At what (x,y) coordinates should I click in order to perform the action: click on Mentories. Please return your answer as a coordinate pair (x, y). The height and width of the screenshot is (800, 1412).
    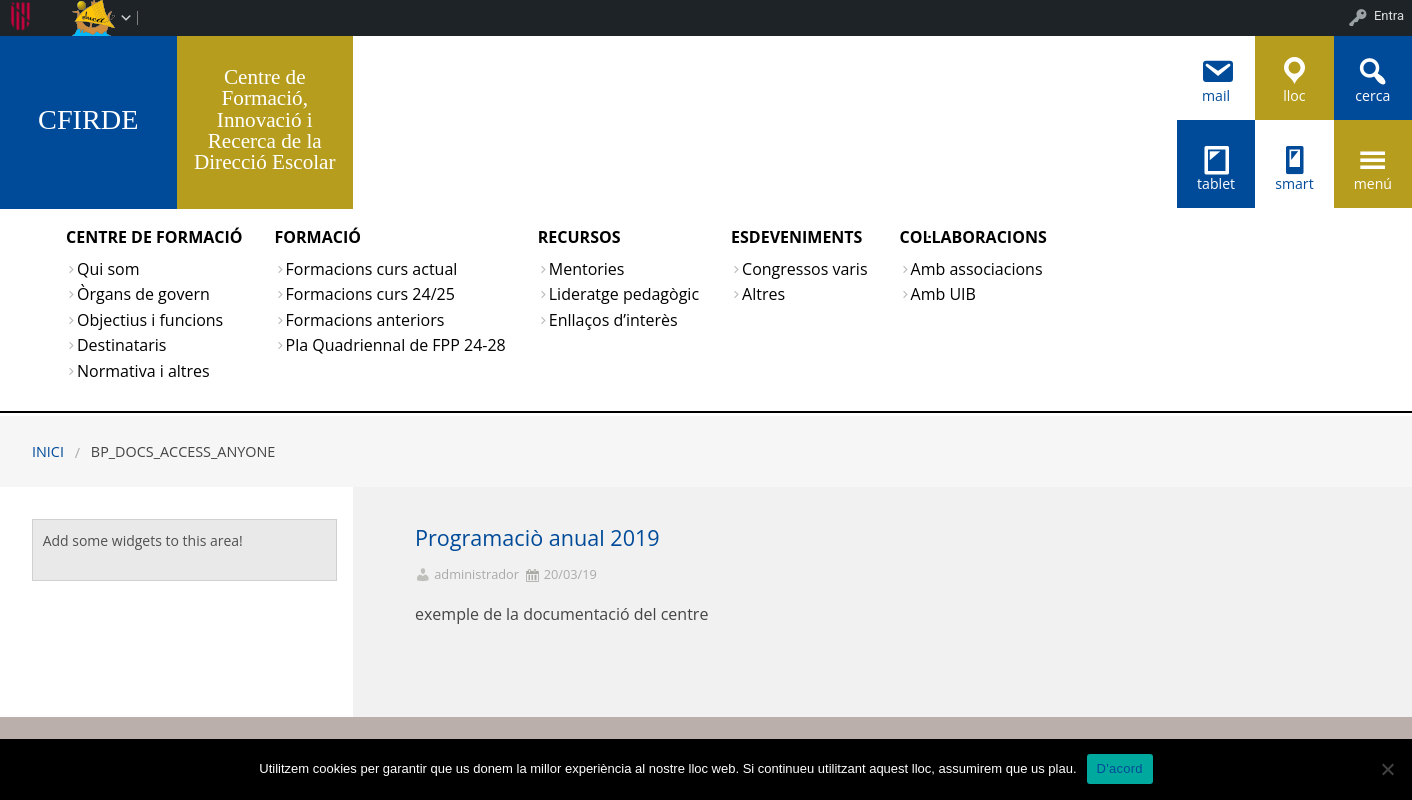
    Looking at the image, I should click on (587, 269).